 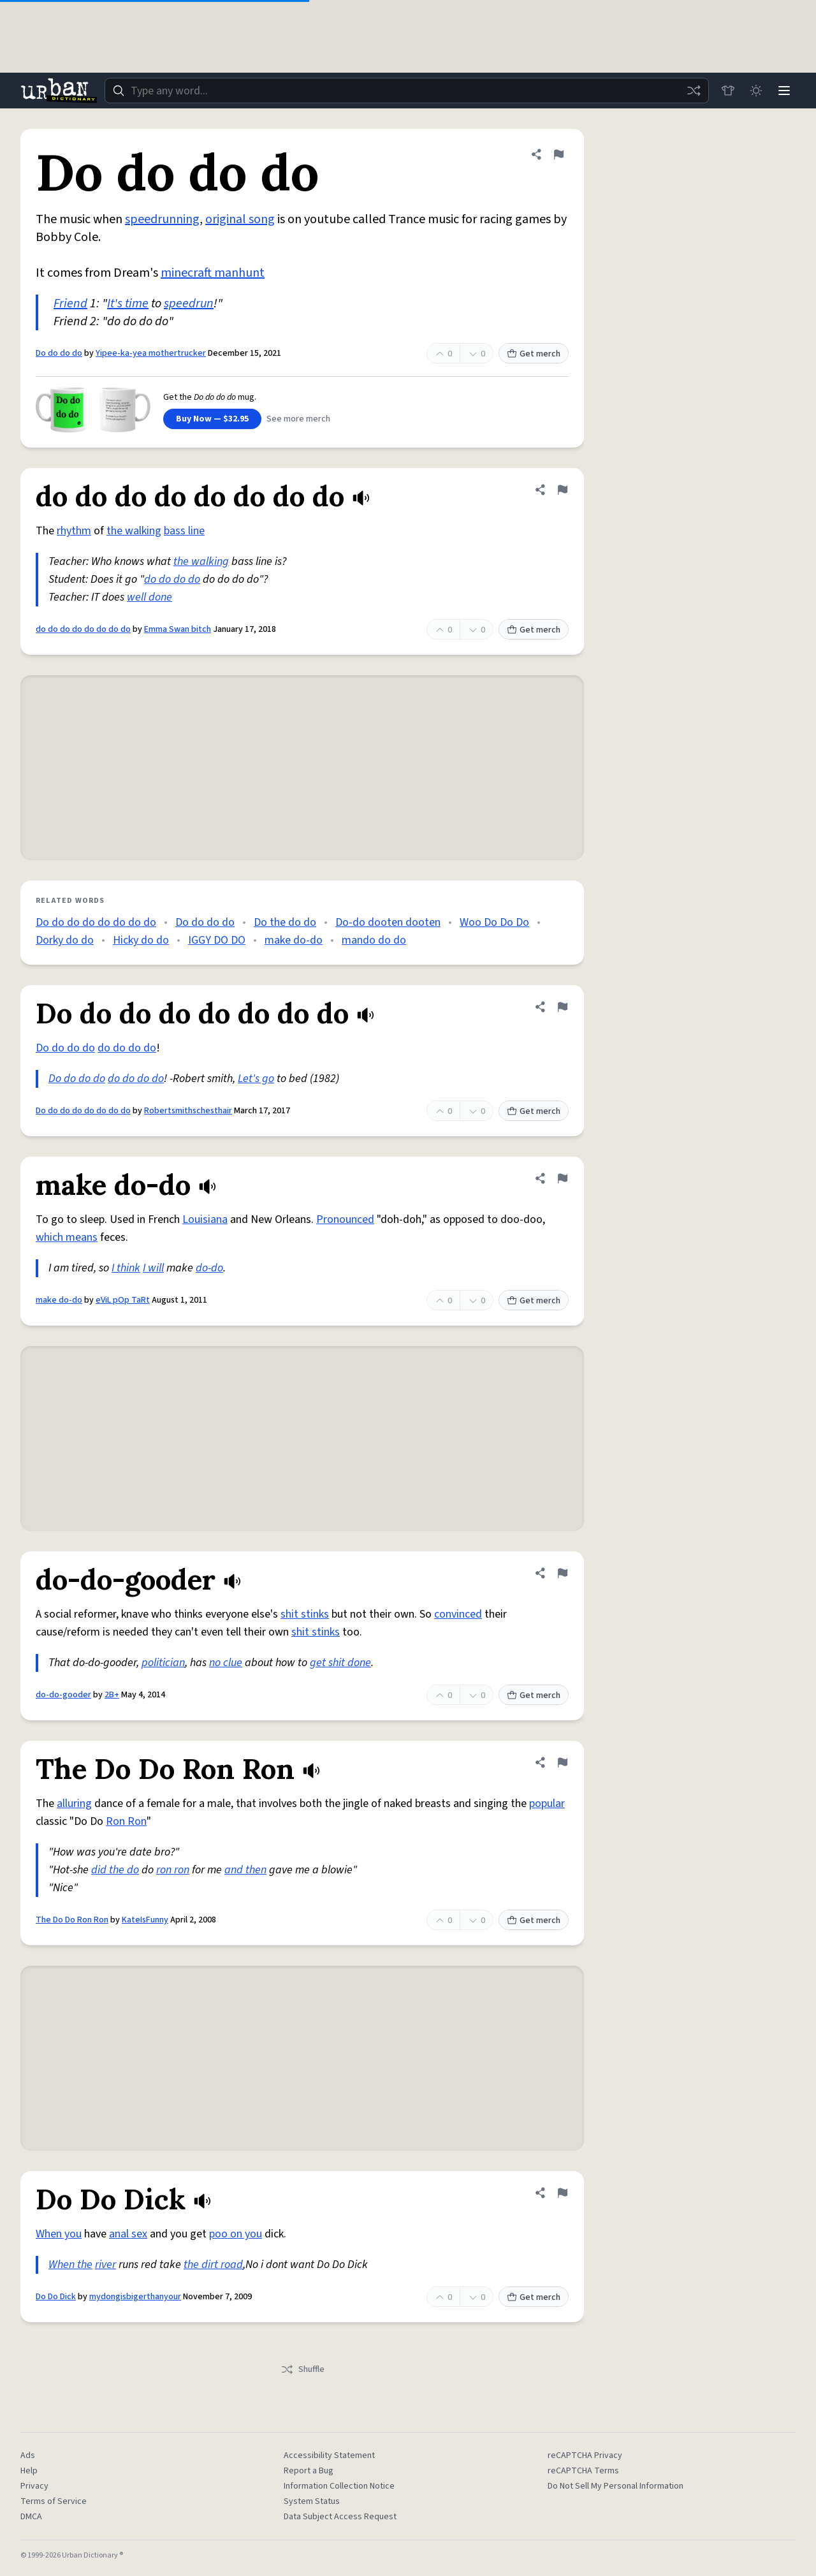 What do you see at coordinates (340, 2516) in the screenshot?
I see `Data Subject Access Request` at bounding box center [340, 2516].